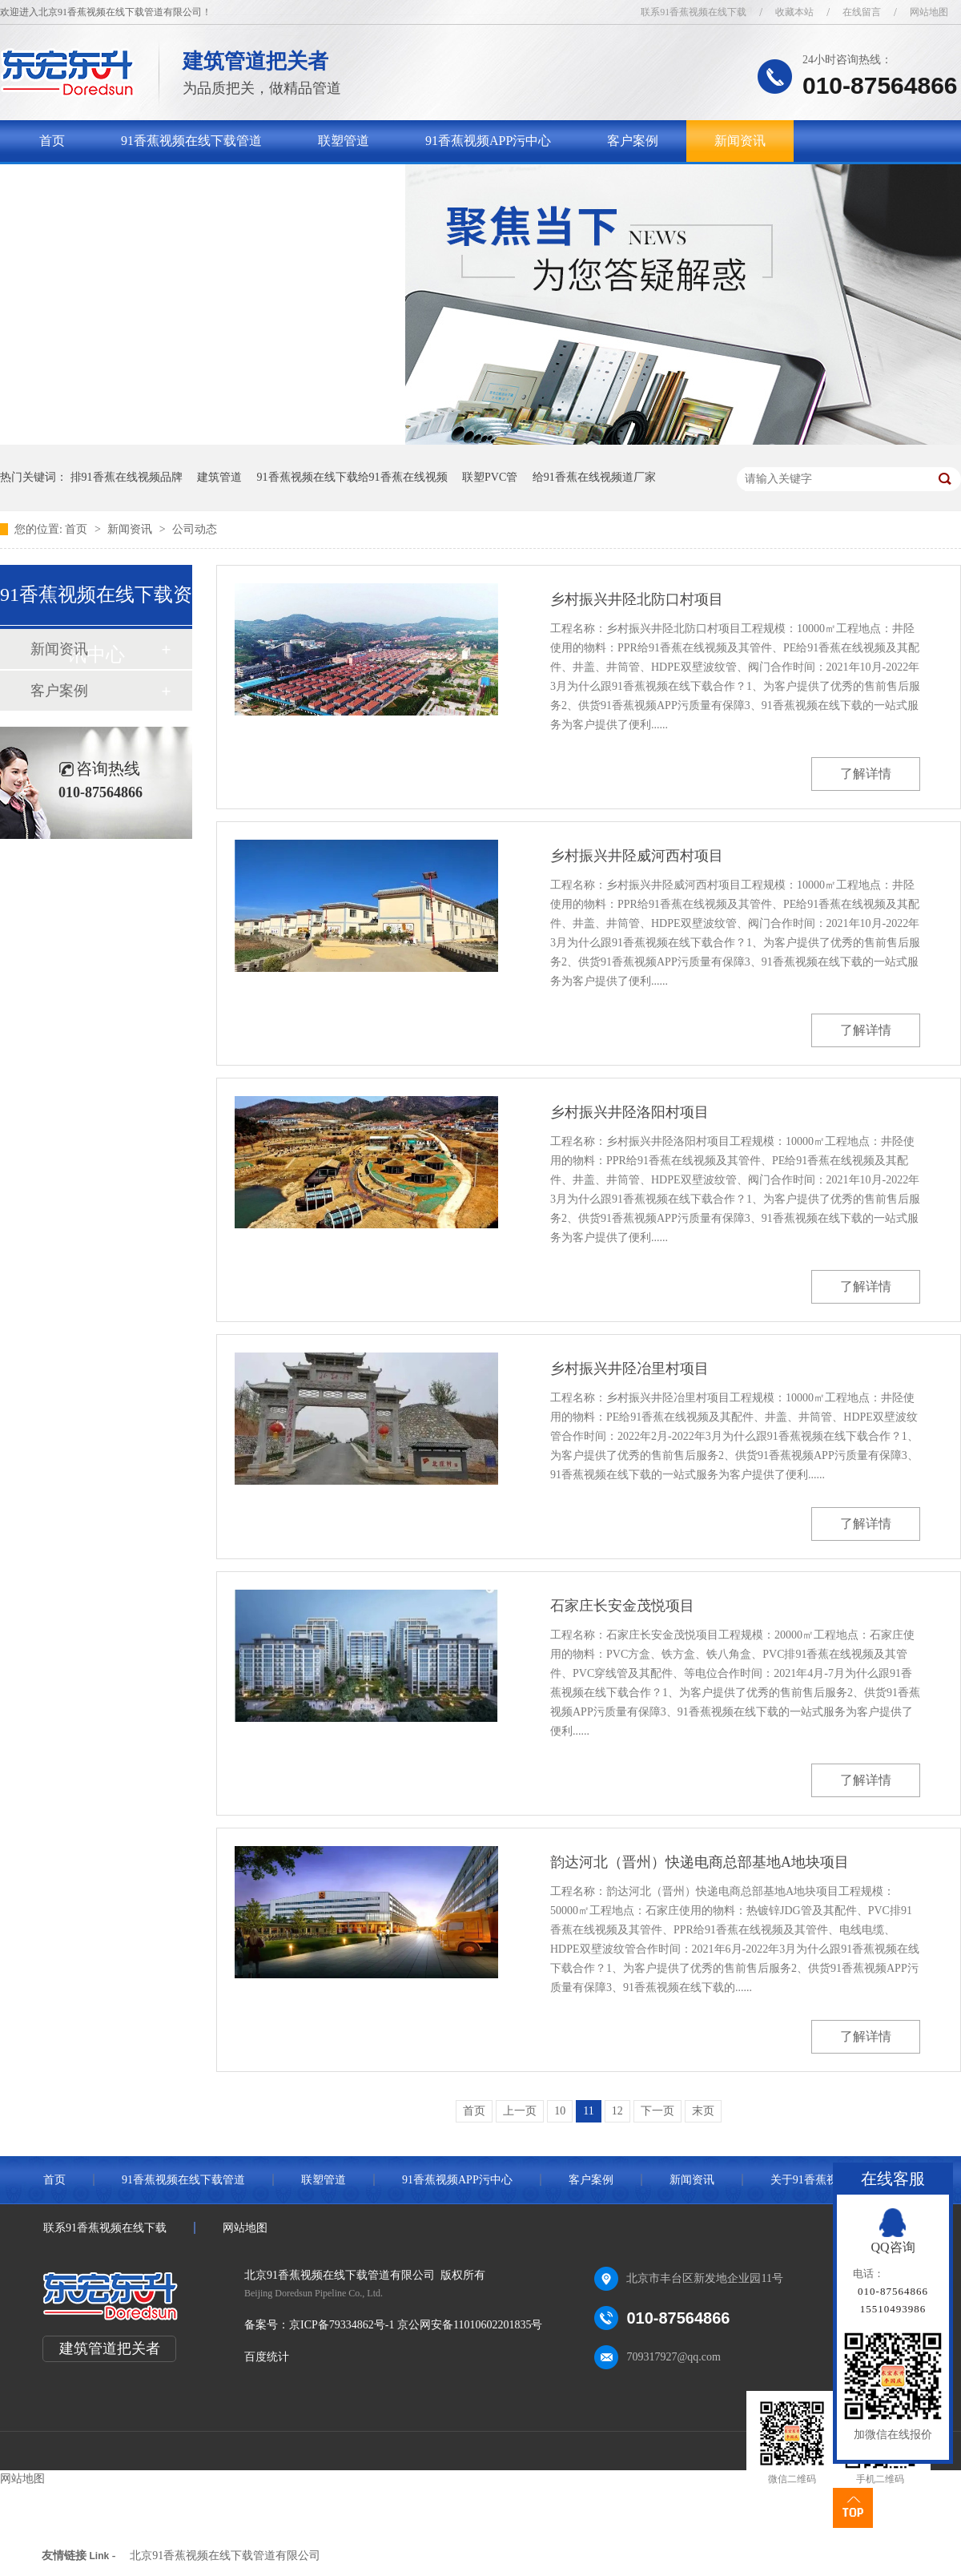 The image size is (961, 2576). Describe the element at coordinates (632, 140) in the screenshot. I see `客户案例` at that location.